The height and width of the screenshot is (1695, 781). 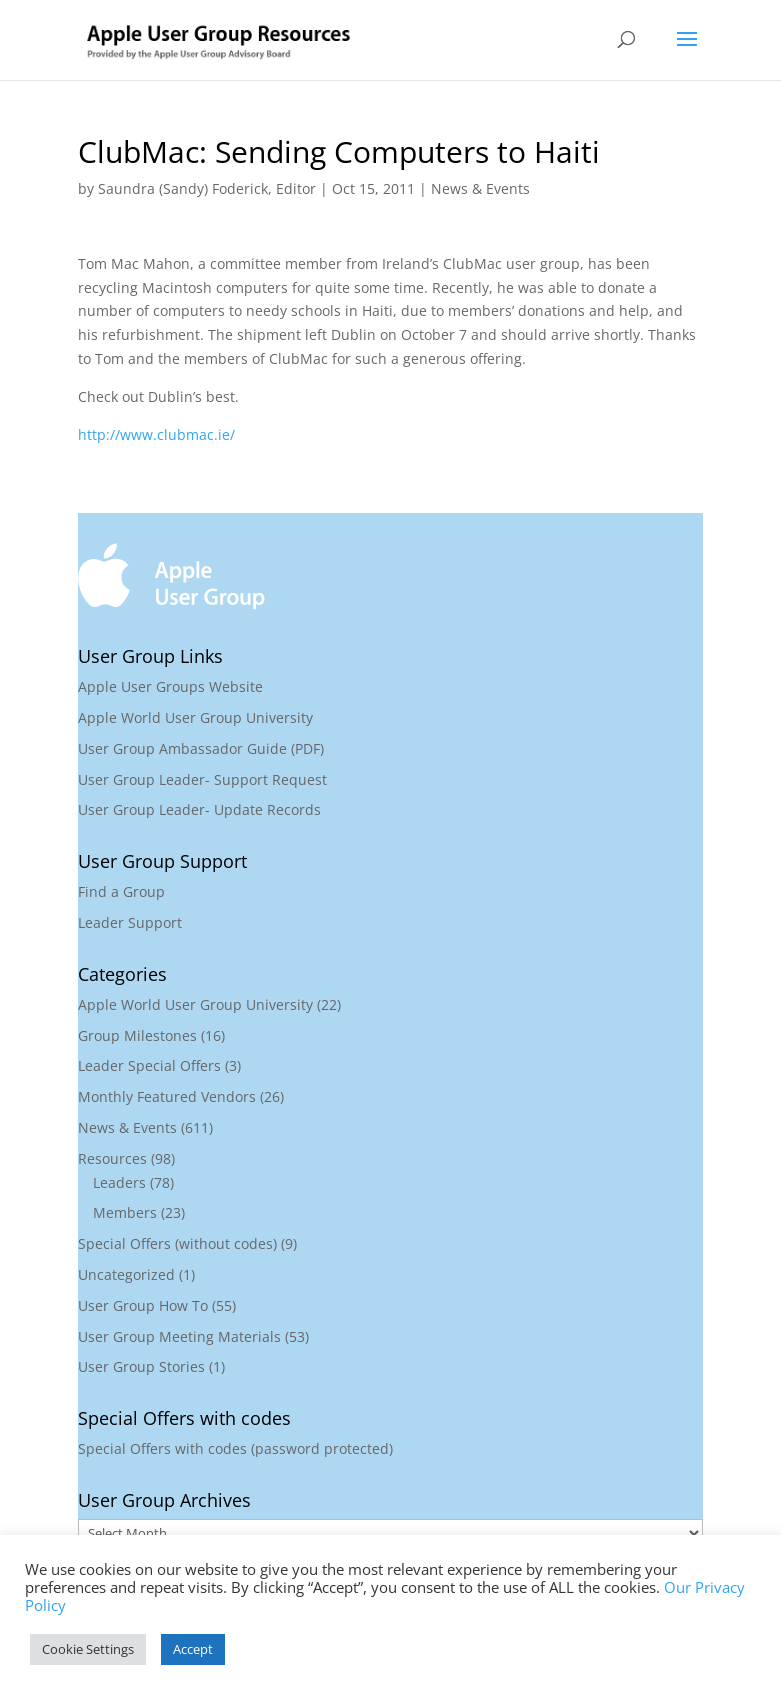 What do you see at coordinates (88, 1649) in the screenshot?
I see `Cookie Settings [button]` at bounding box center [88, 1649].